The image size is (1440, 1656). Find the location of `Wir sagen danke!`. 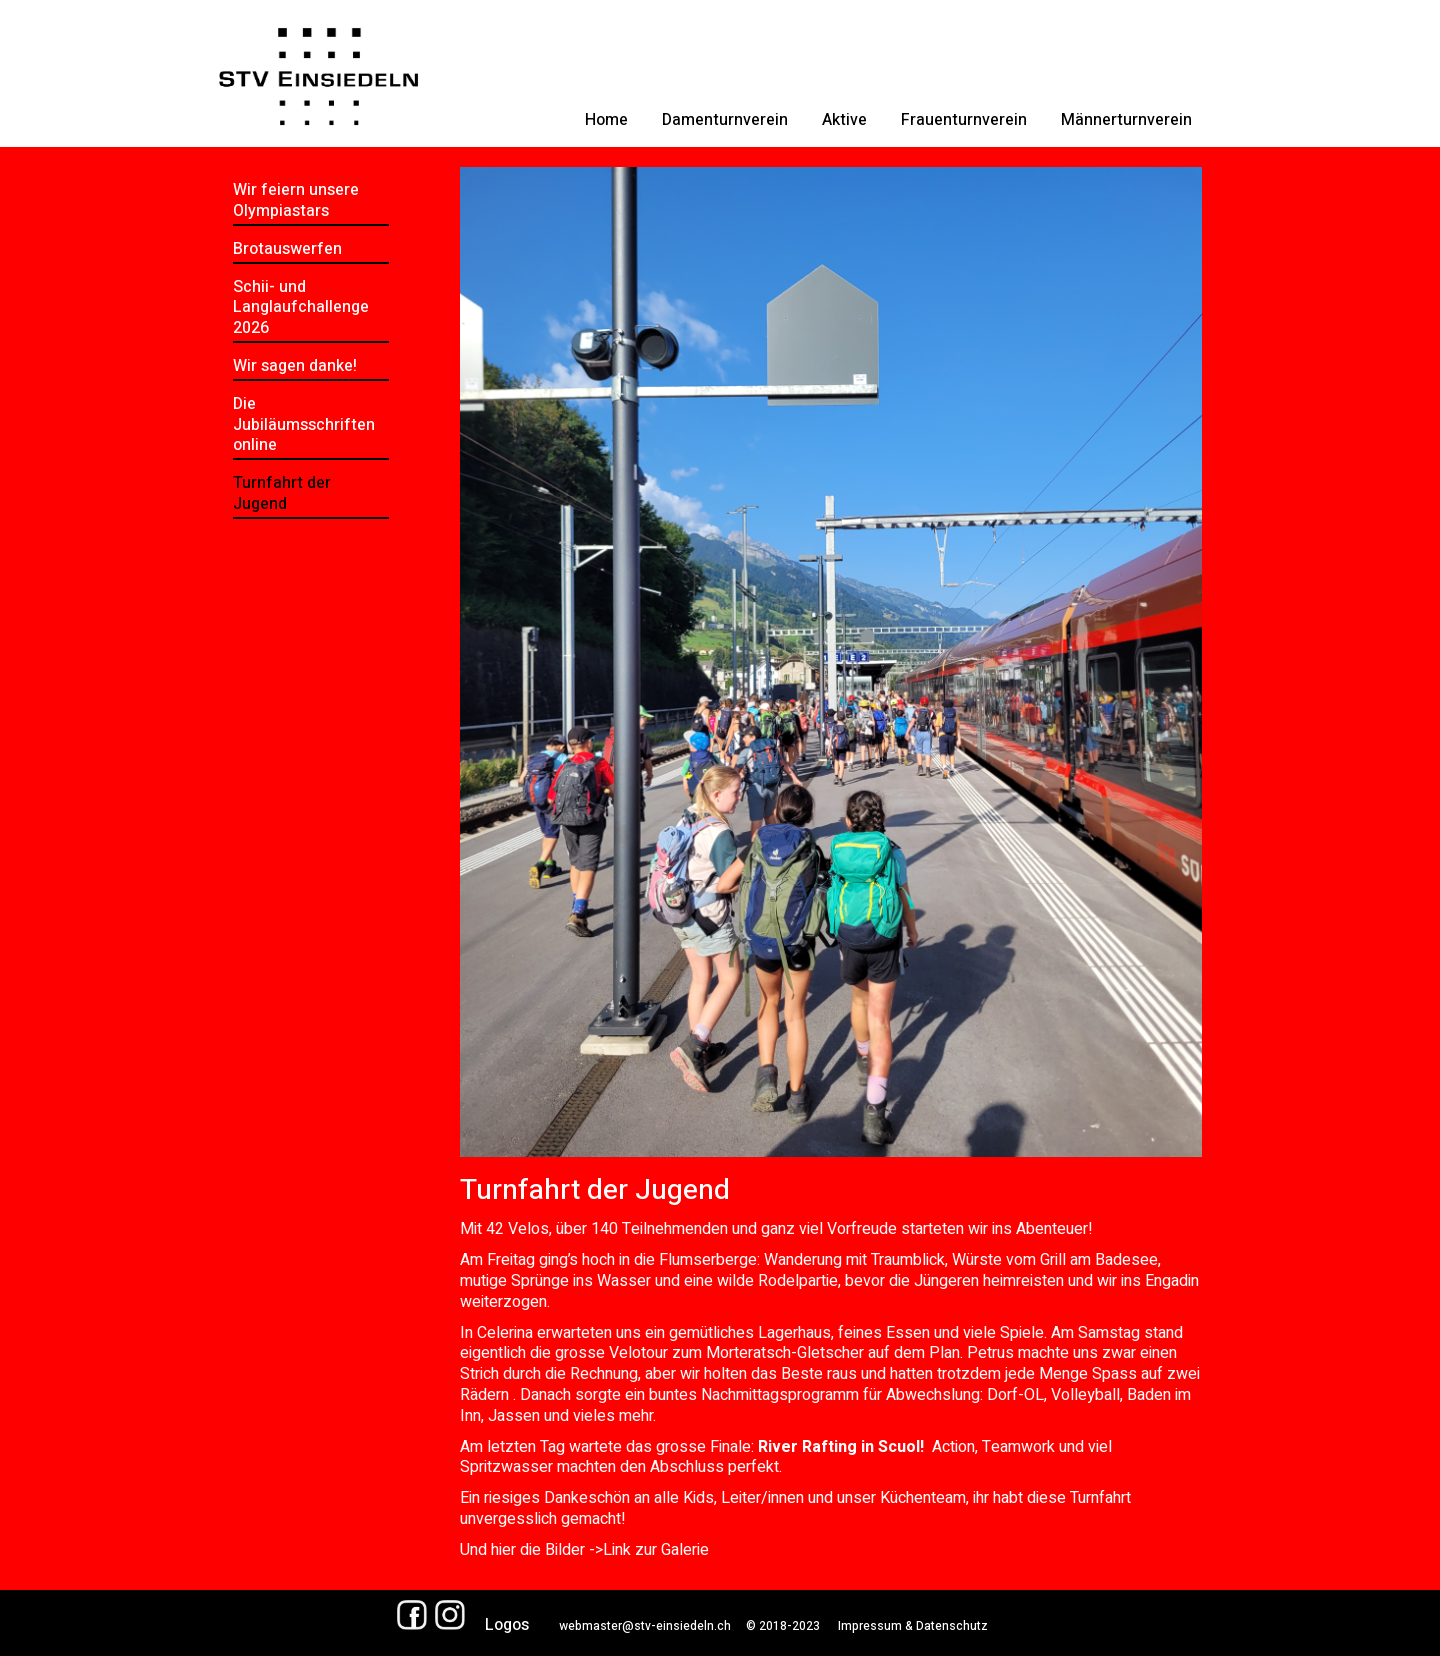

Wir sagen danke! is located at coordinates (295, 366).